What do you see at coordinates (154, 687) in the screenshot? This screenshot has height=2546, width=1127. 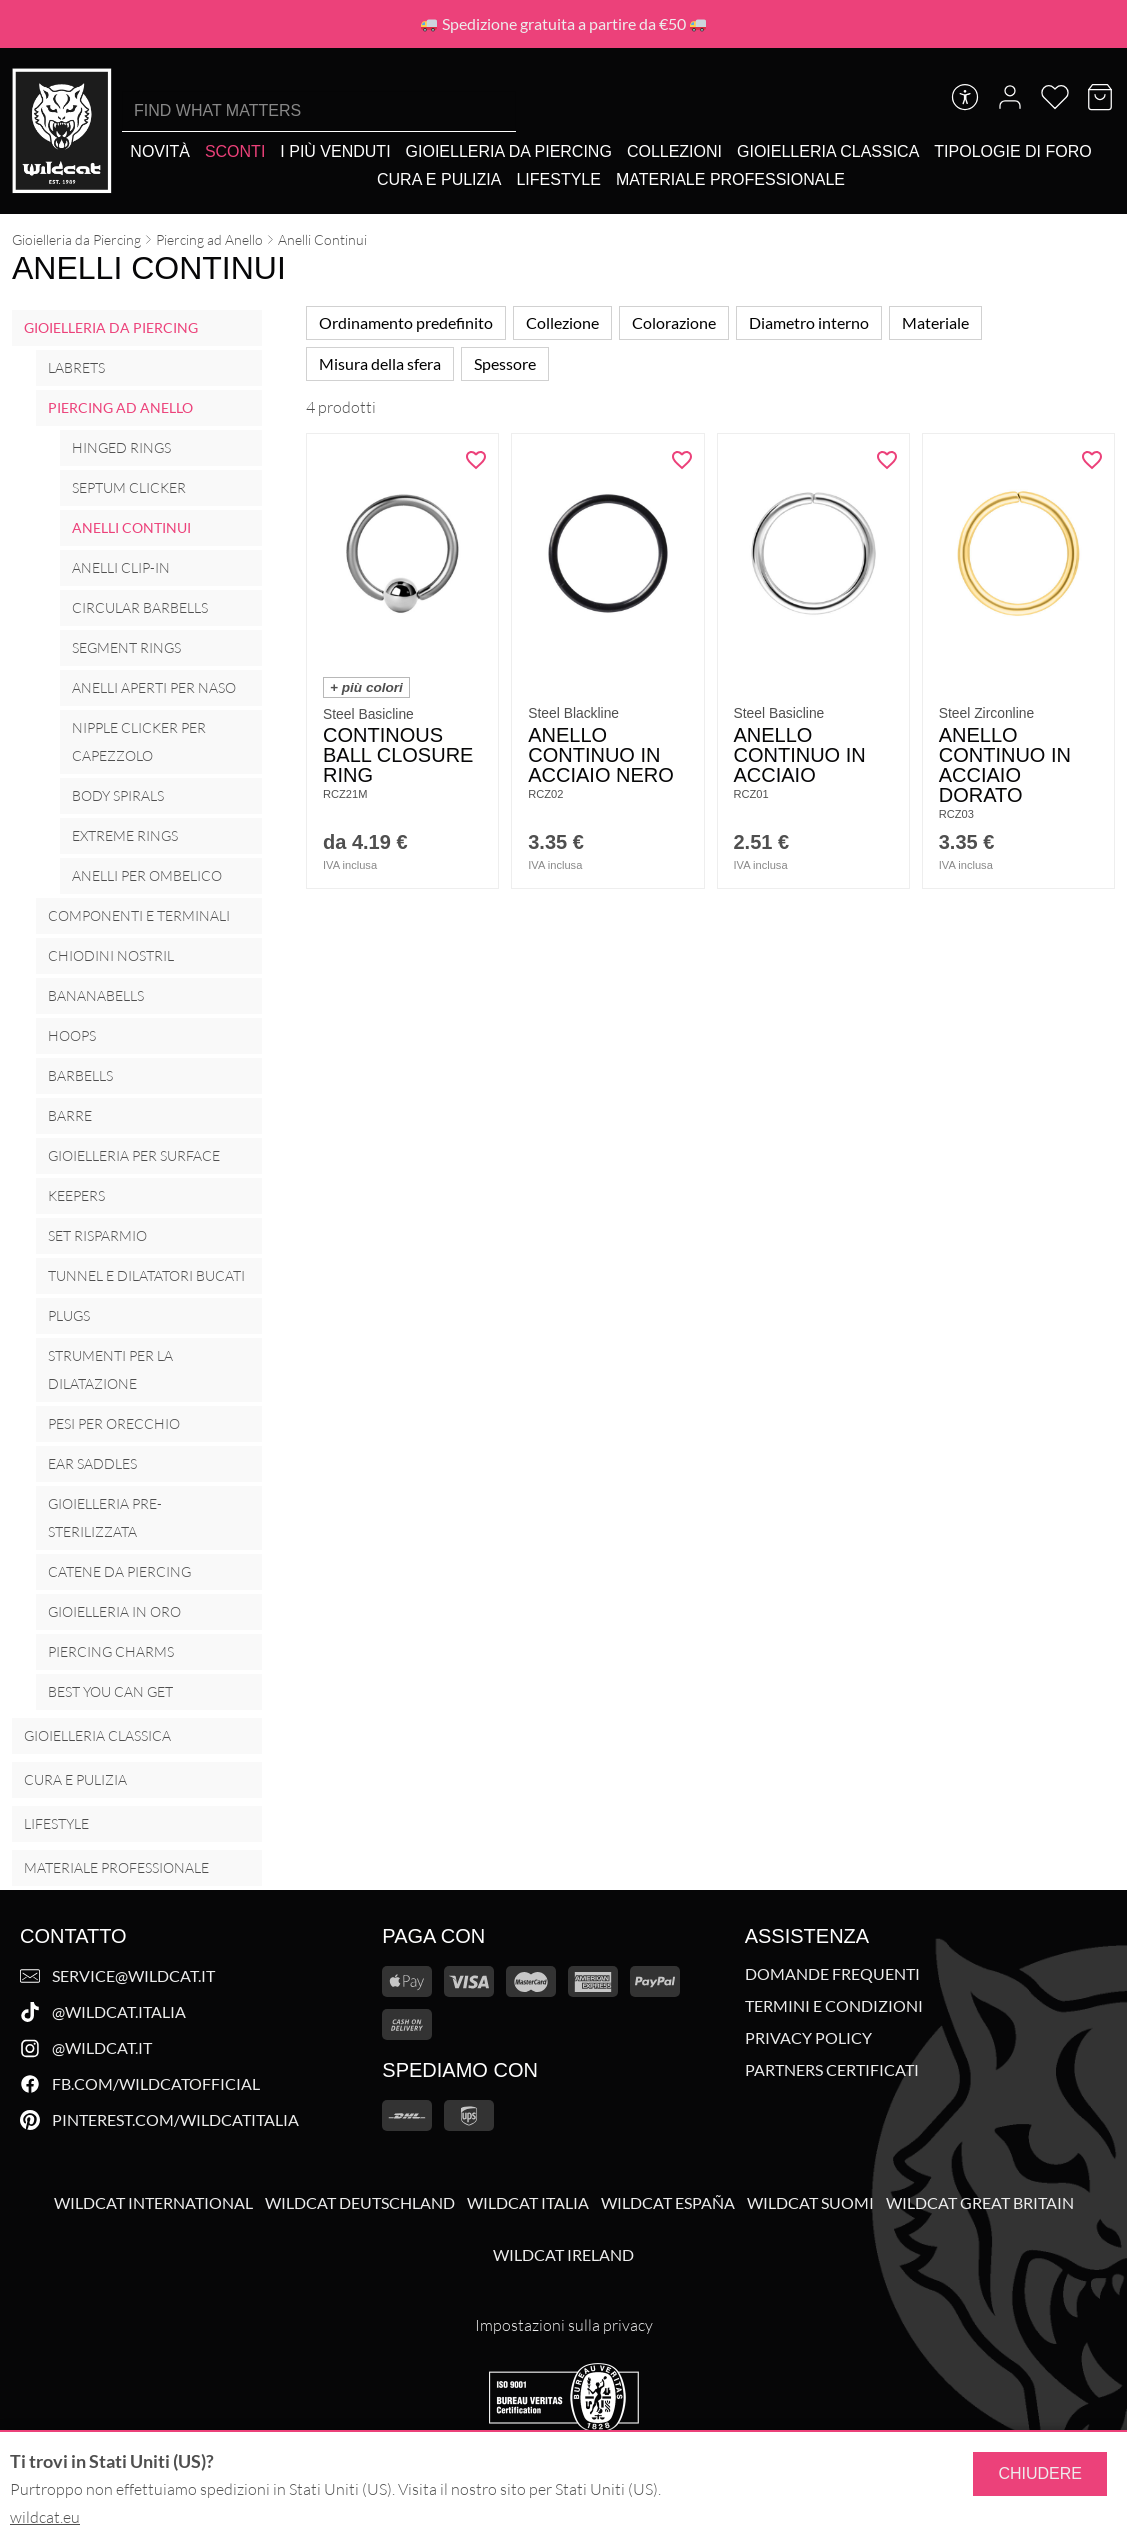 I see `Anelli Aperti per Naso` at bounding box center [154, 687].